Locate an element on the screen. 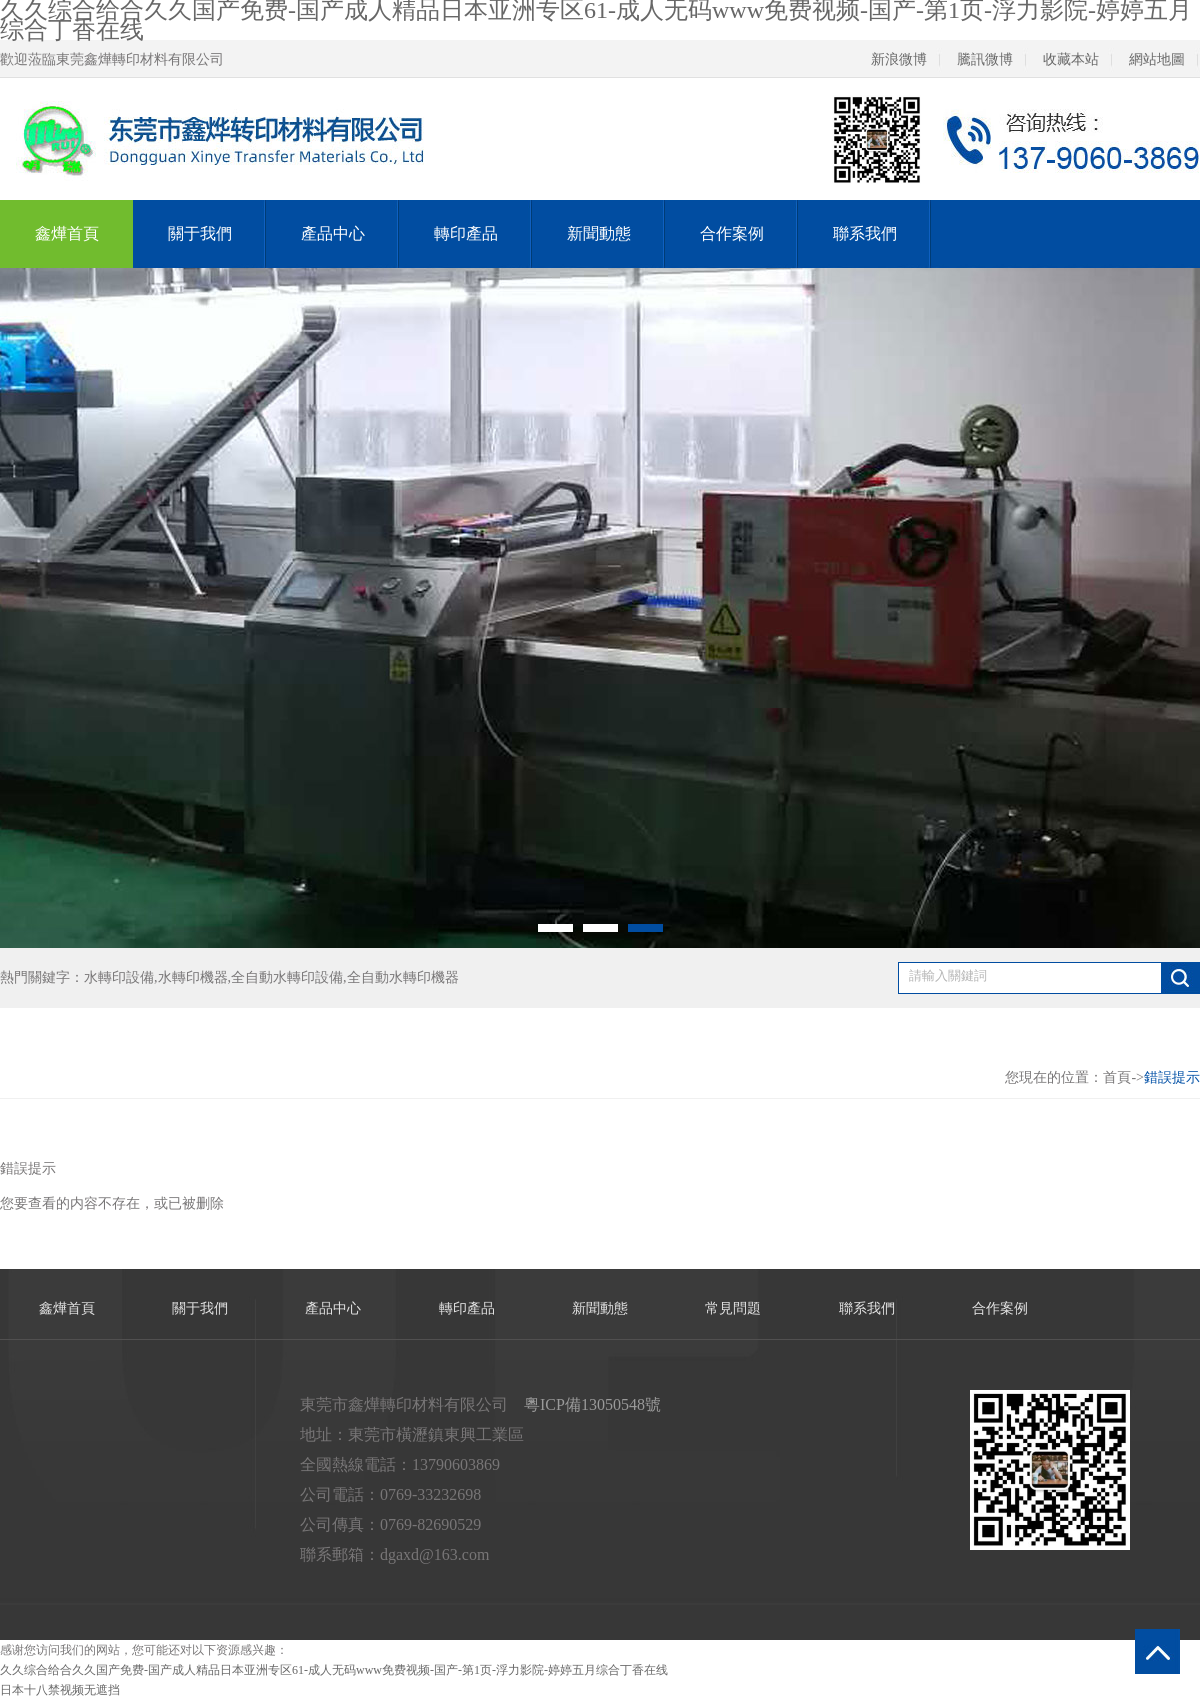  產品中心 is located at coordinates (333, 233).